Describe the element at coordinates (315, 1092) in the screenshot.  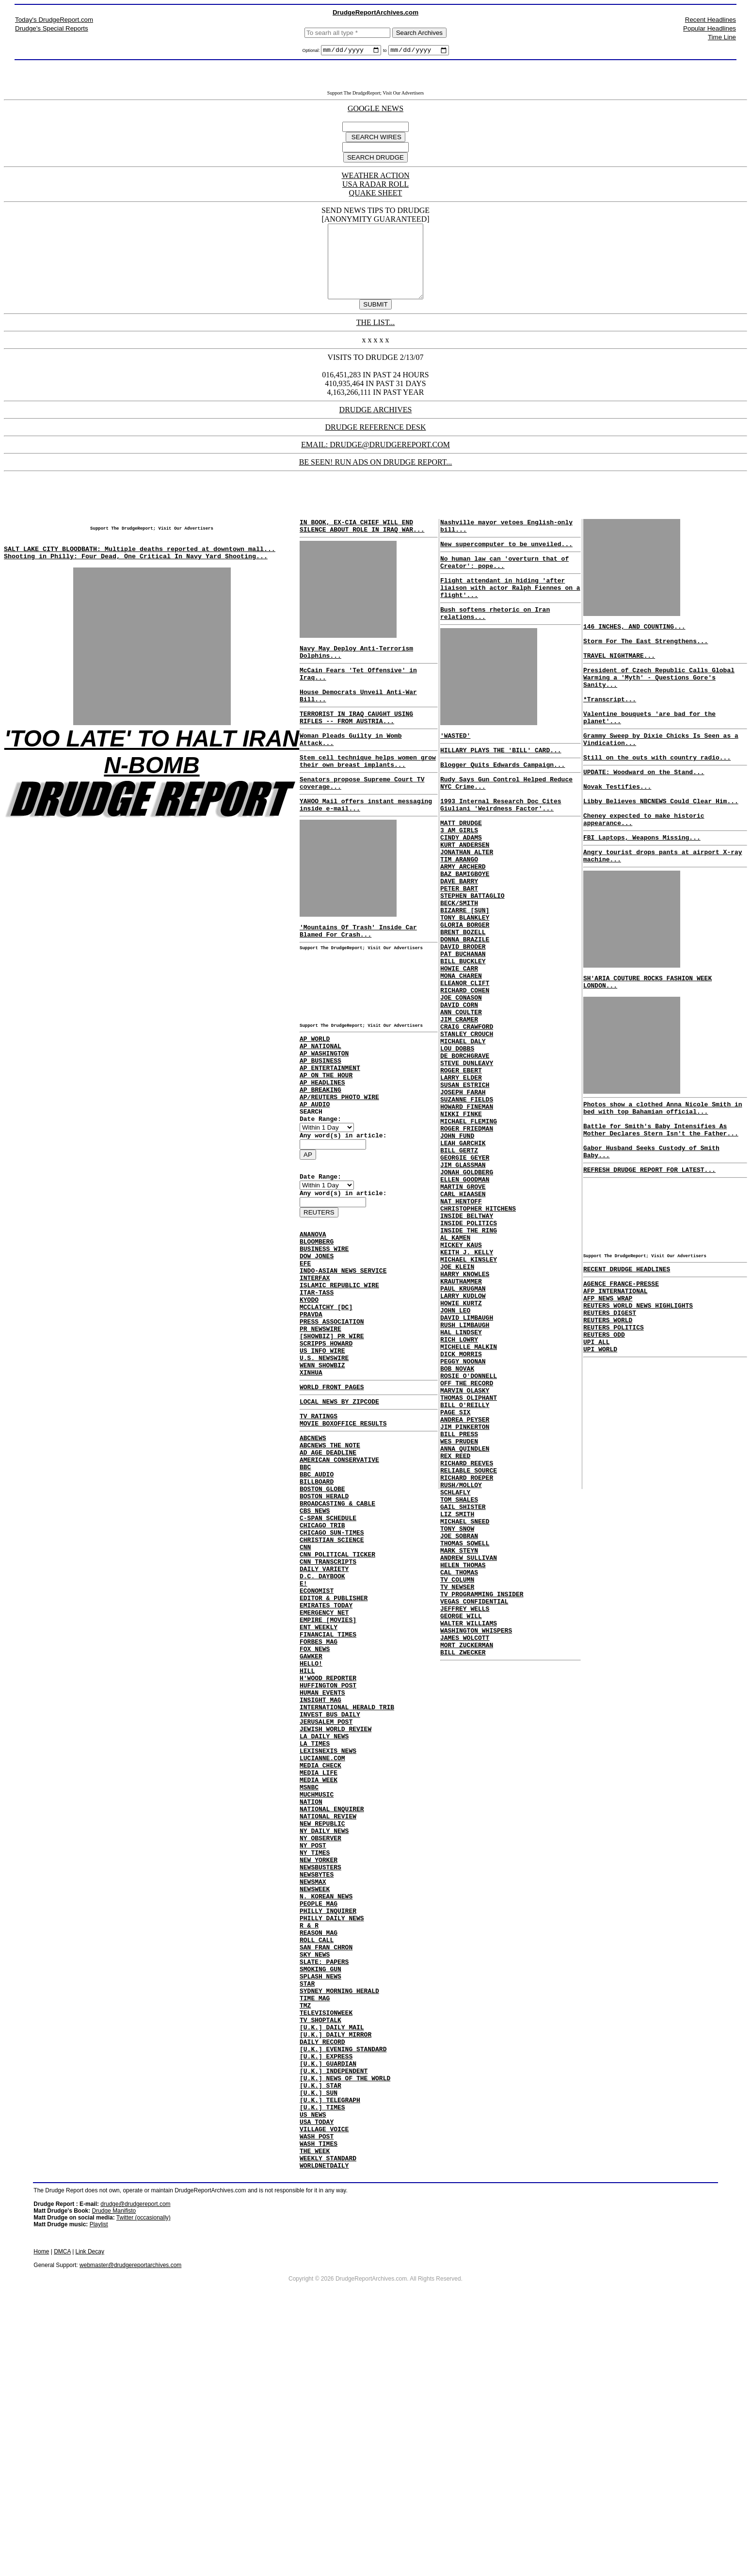
I see `AP WORLD` at that location.